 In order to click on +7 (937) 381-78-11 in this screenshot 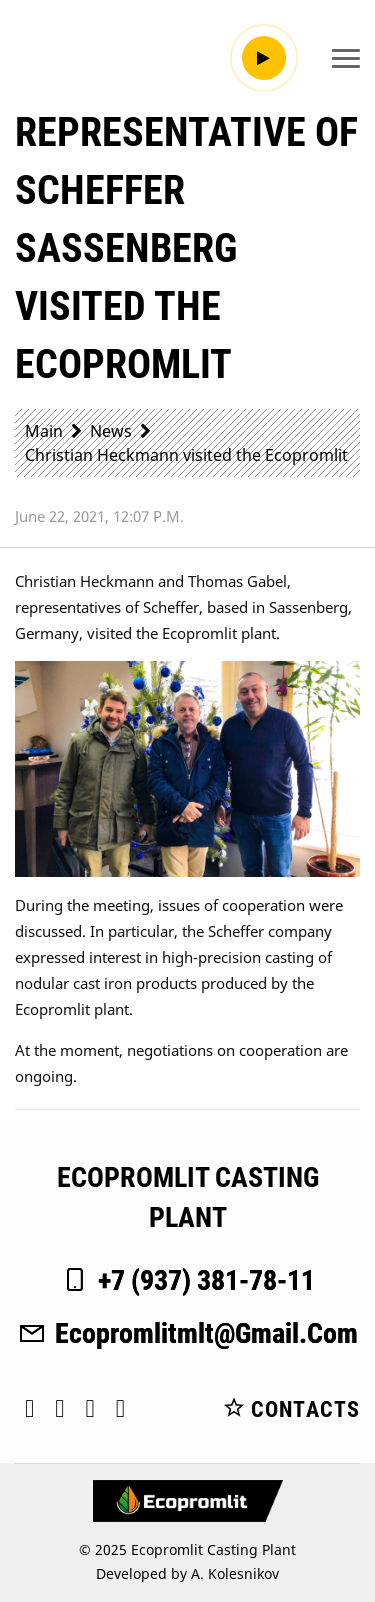, I will do `click(187, 1280)`.